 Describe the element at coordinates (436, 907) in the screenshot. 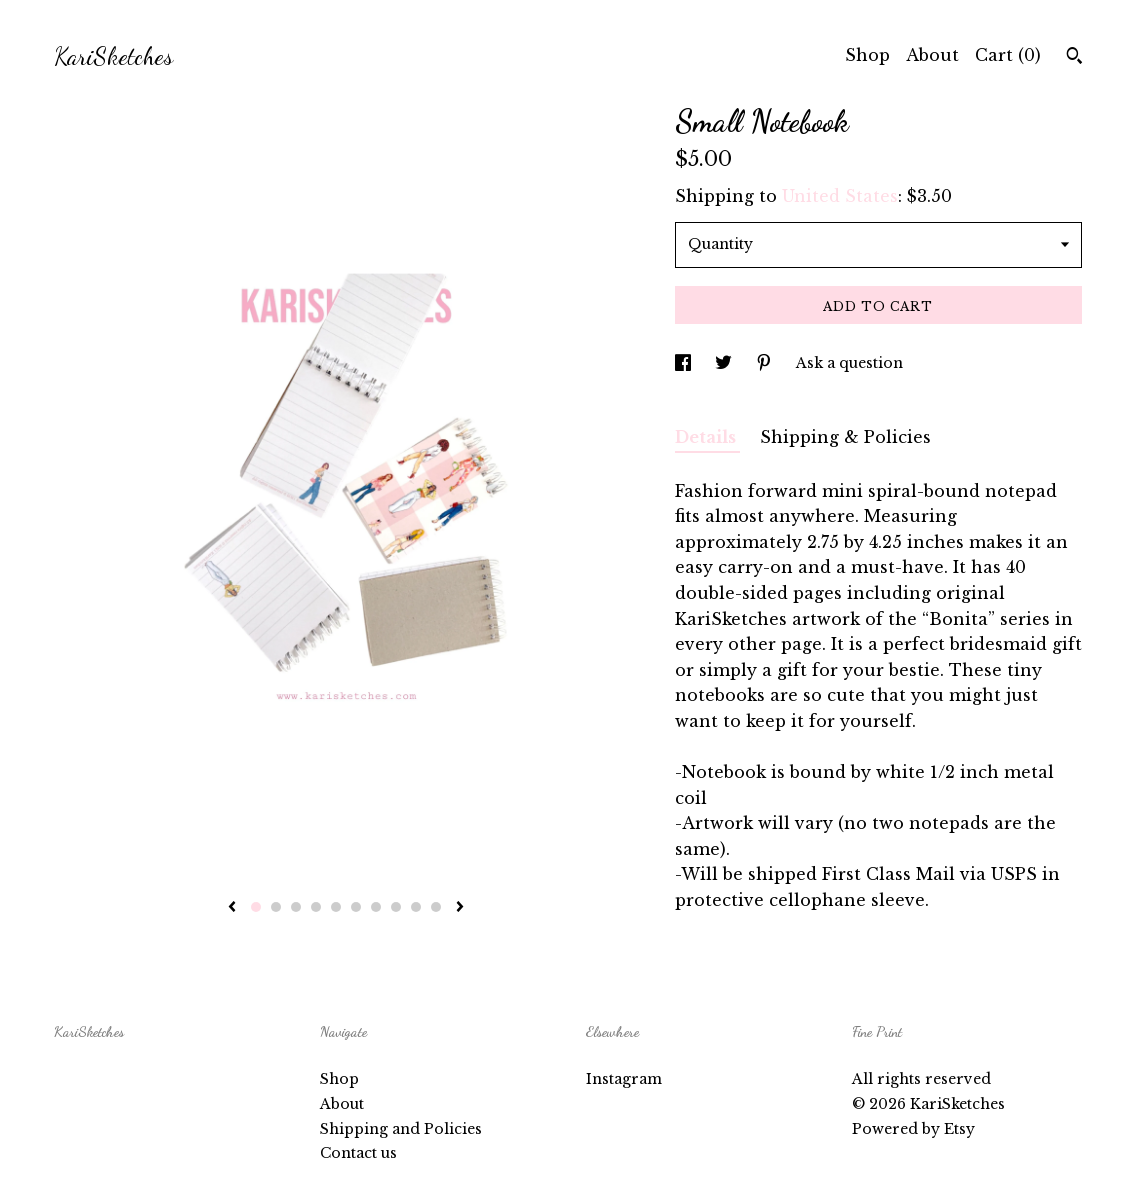

I see `10 [button]` at that location.